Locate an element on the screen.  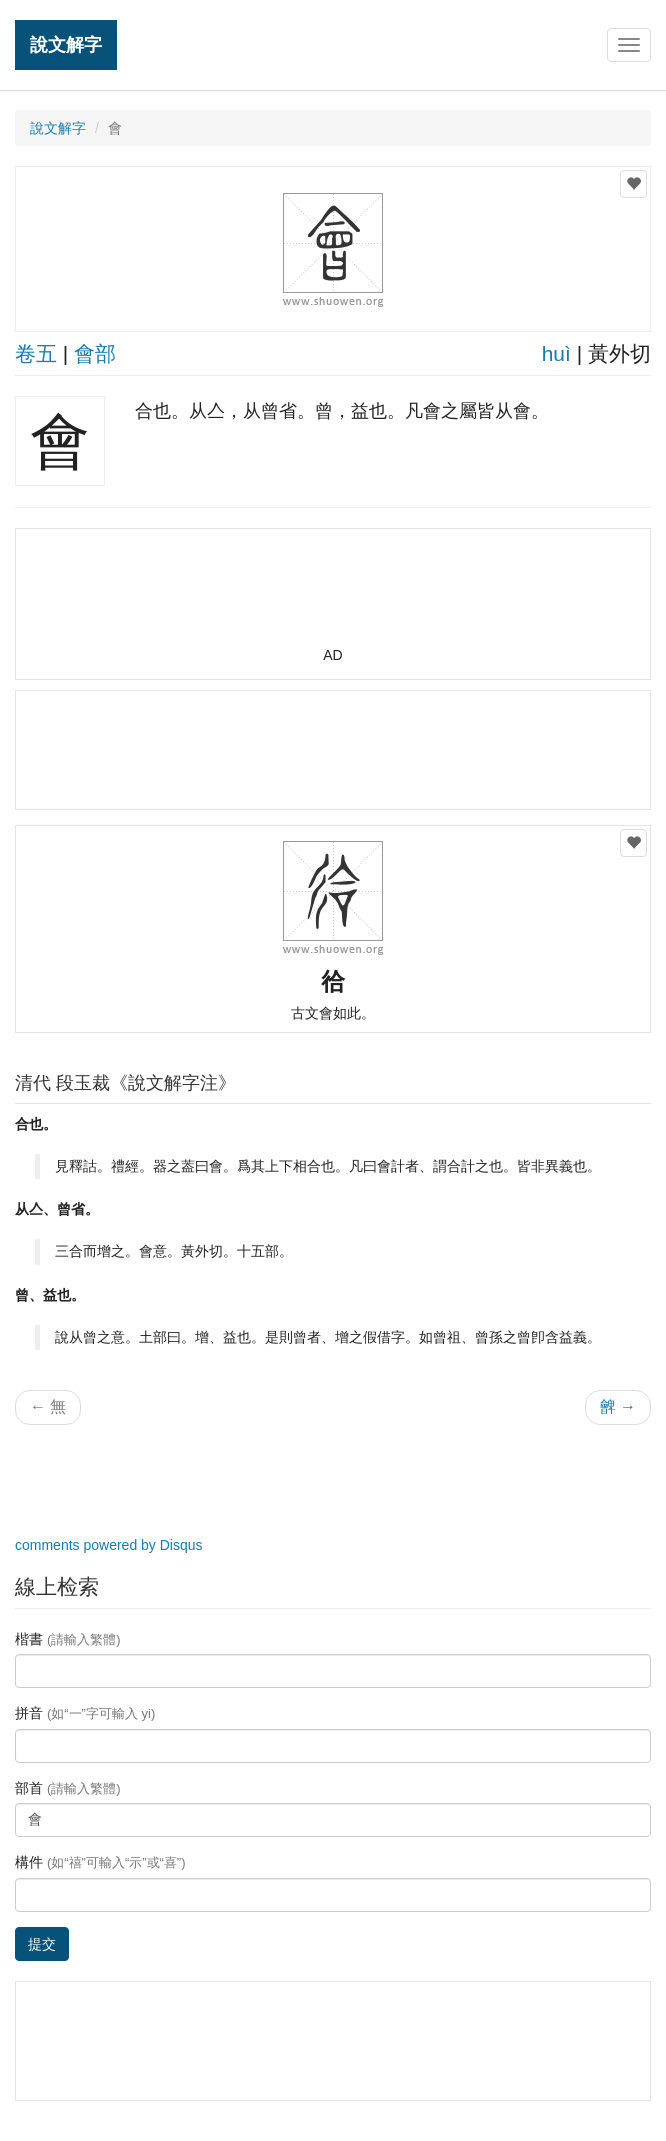
構件 is located at coordinates (100, 1862).